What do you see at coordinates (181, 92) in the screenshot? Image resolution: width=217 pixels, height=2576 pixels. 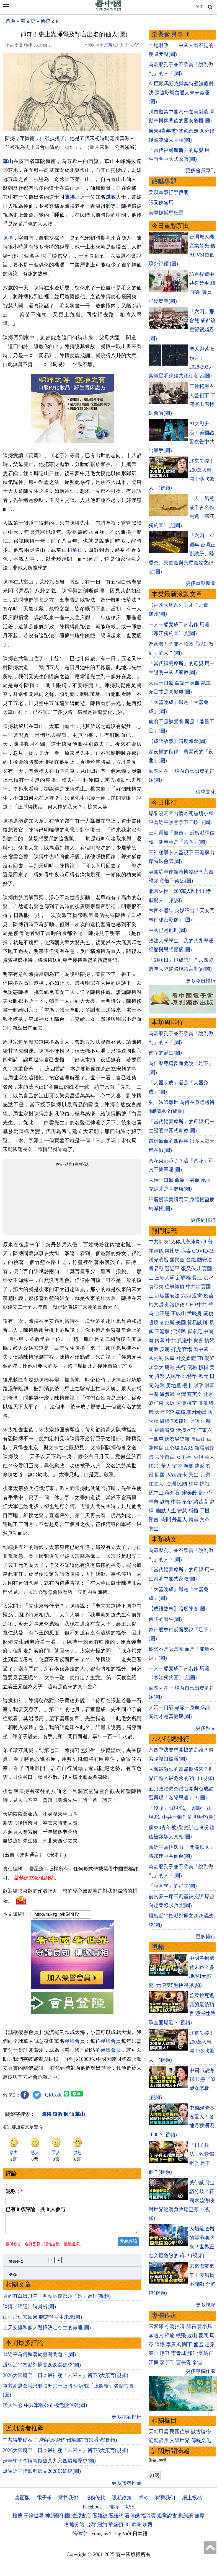 I see `AI巨頭馬斯克與奧特曼法庭對決 深遠影響普通人未來命運(圖)` at bounding box center [181, 92].